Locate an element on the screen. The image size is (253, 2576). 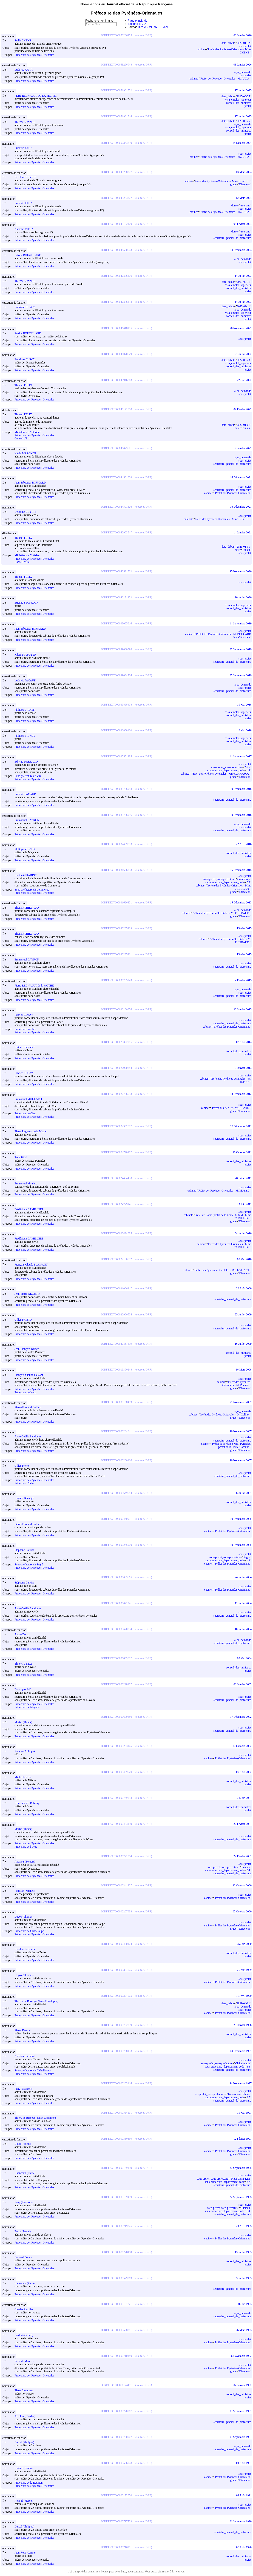
04 Août 1991 is located at coordinates (244, 2462).